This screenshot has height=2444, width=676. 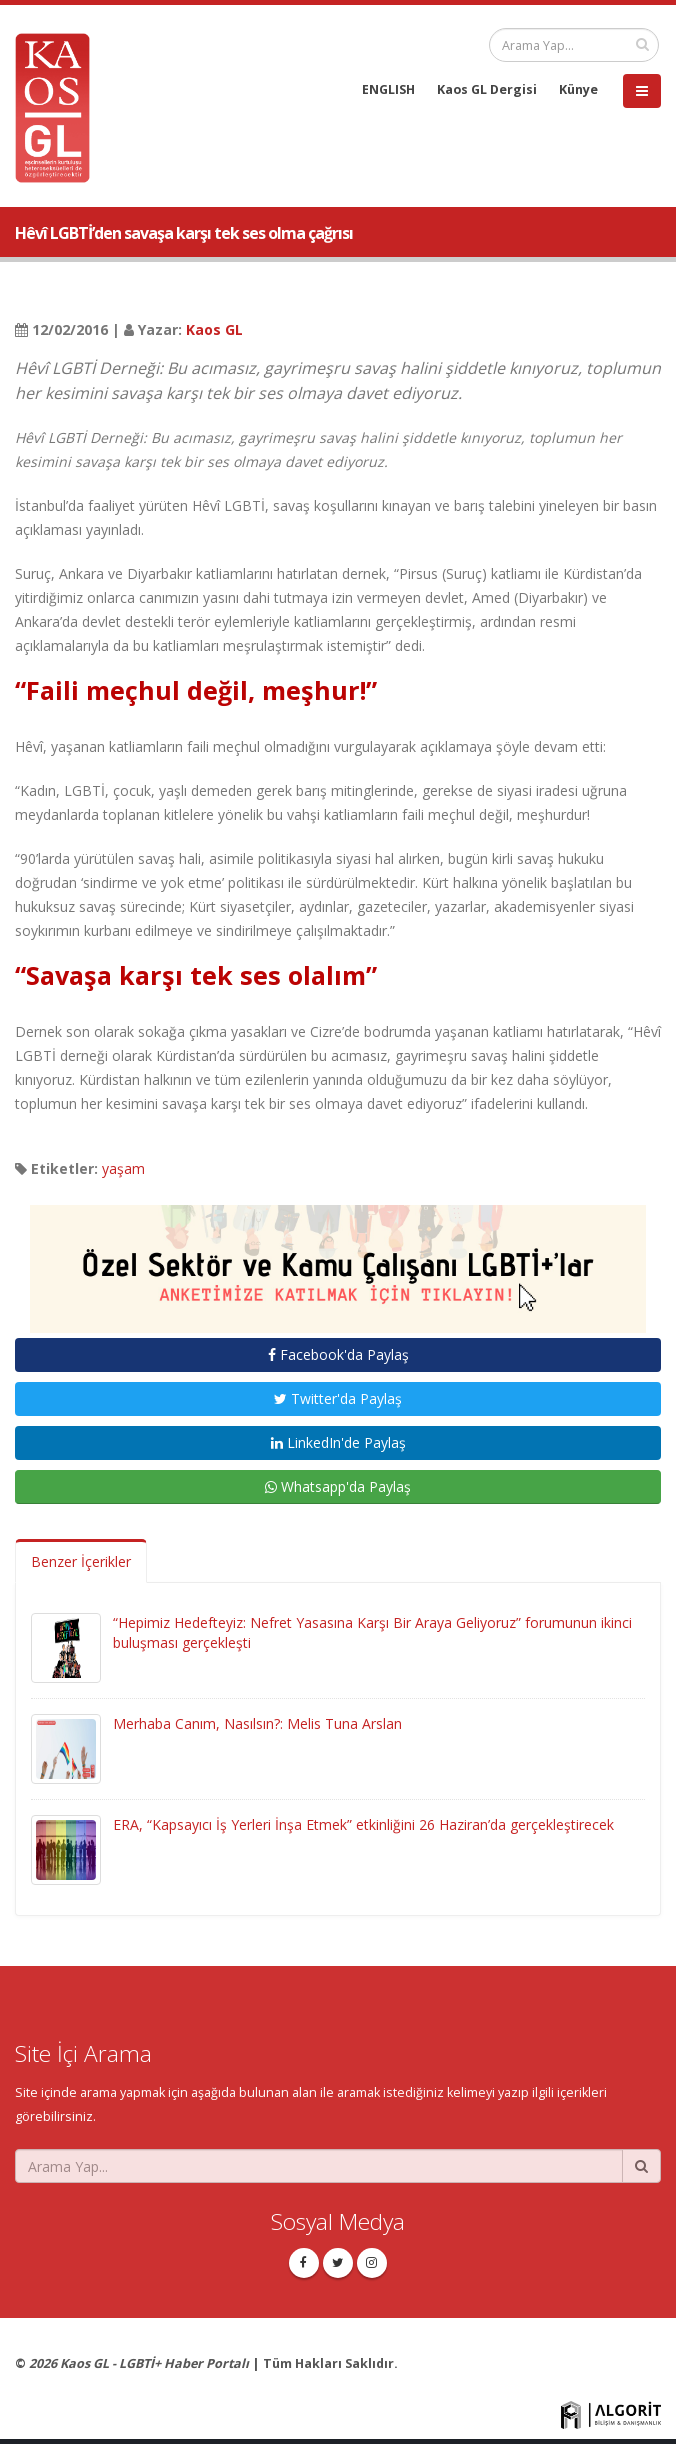 What do you see at coordinates (487, 89) in the screenshot?
I see `Kaos GL Dergisi` at bounding box center [487, 89].